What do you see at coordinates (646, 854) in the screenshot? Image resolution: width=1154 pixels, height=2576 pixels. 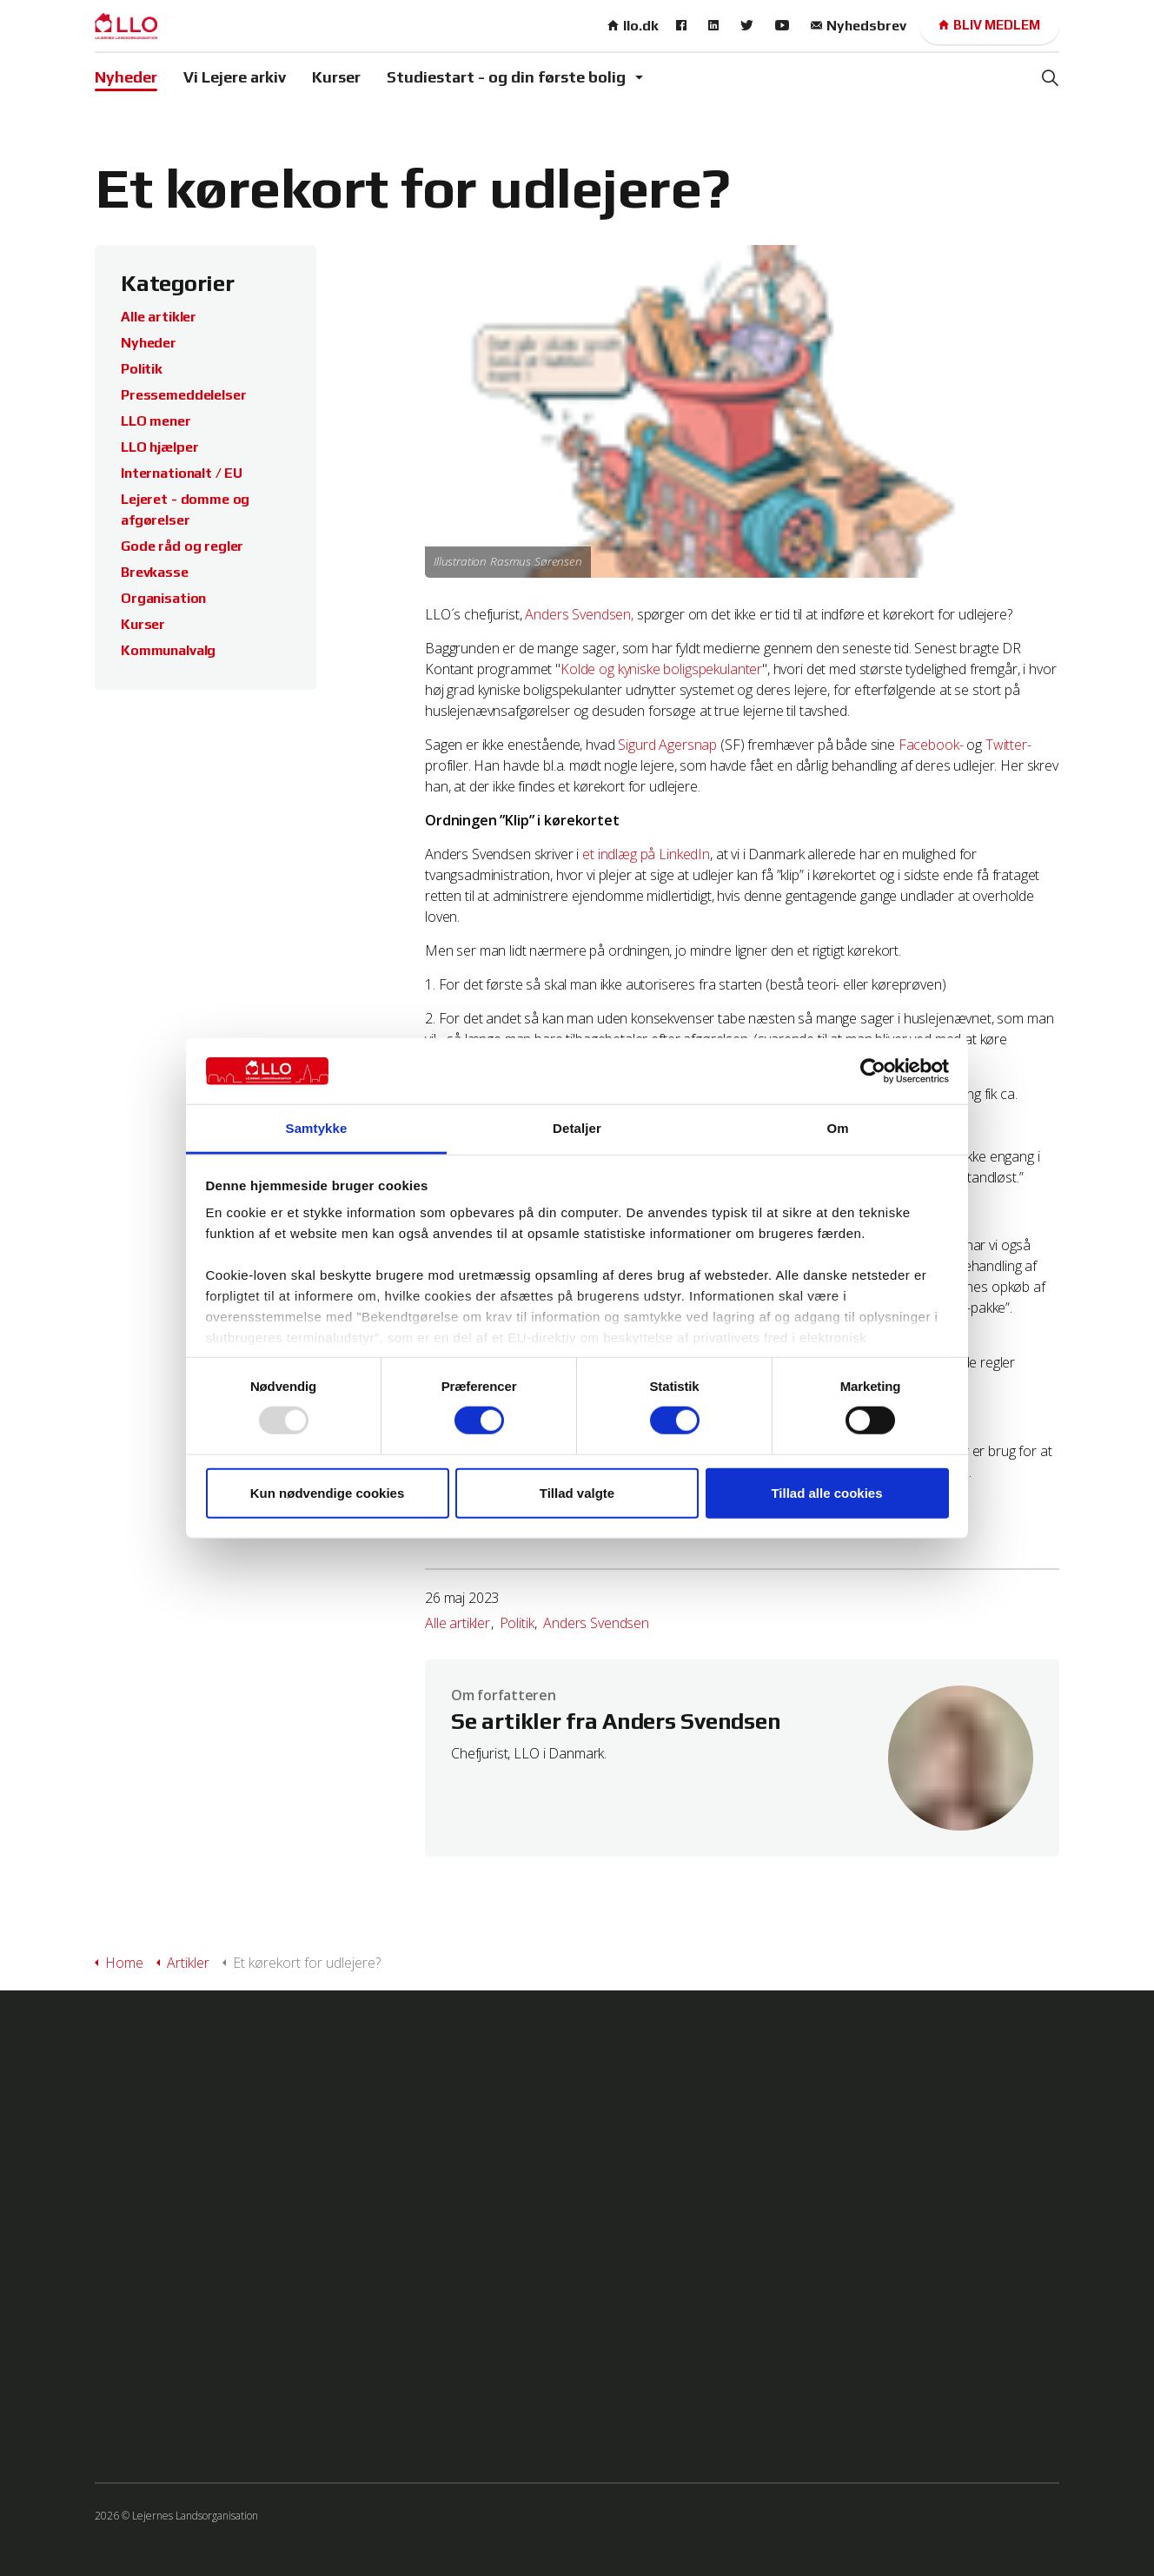 I see `et indlæg på LinkedIn` at bounding box center [646, 854].